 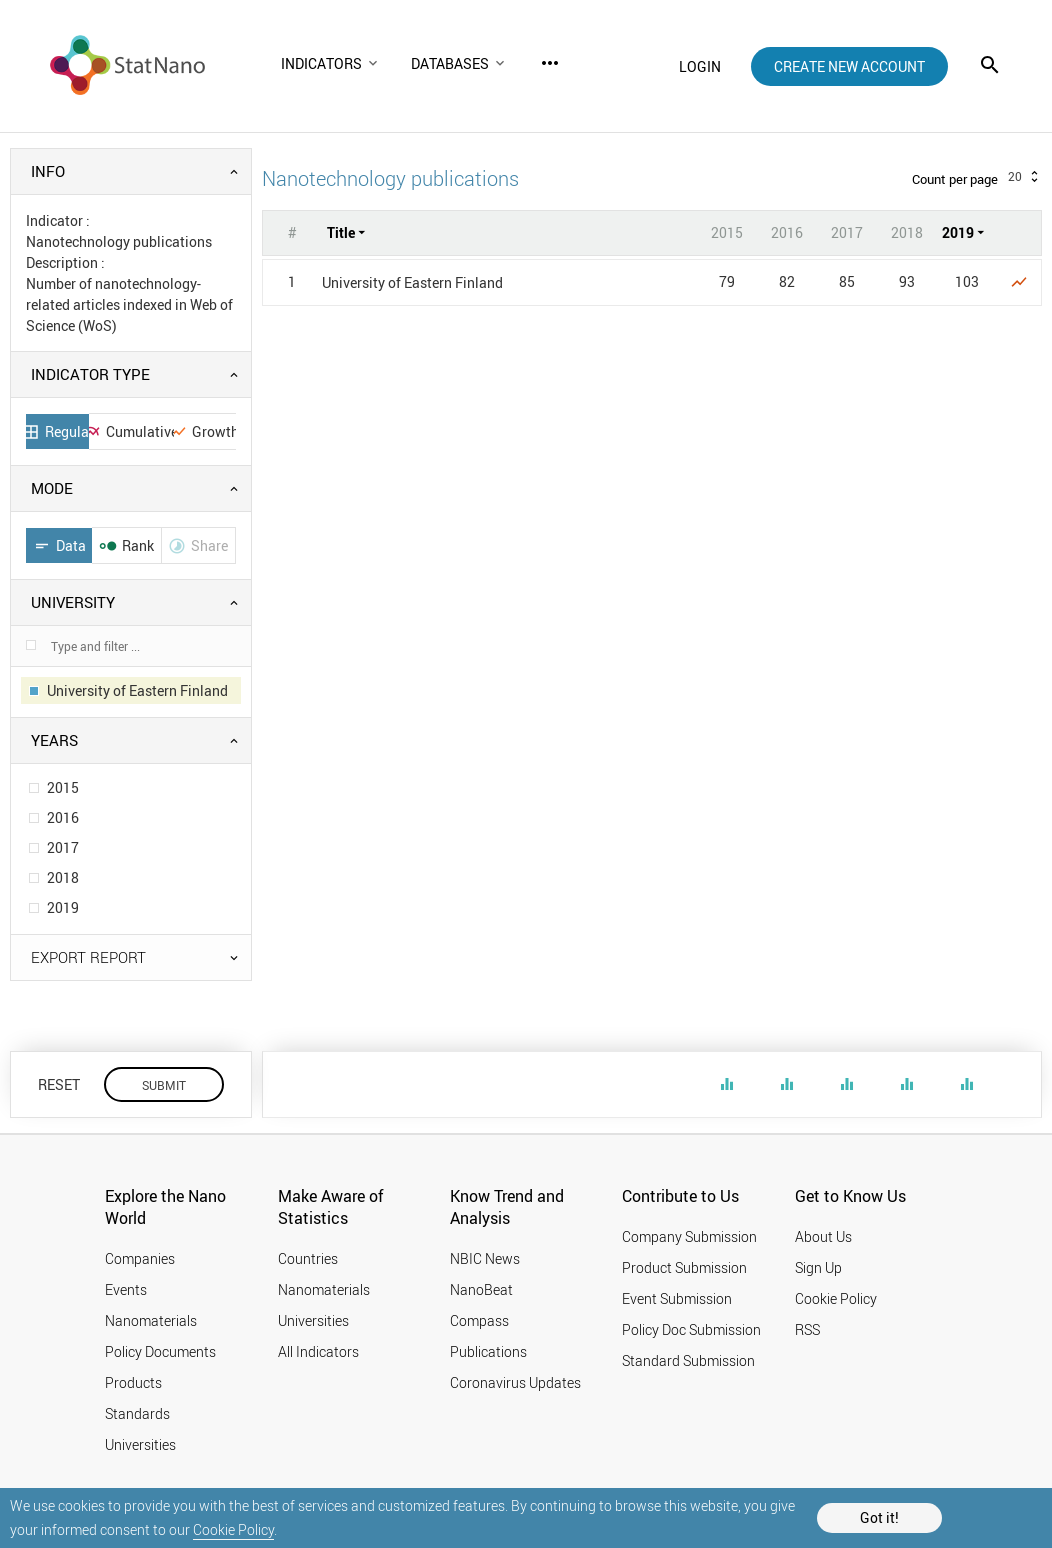 What do you see at coordinates (481, 1289) in the screenshot?
I see `NanoBeat` at bounding box center [481, 1289].